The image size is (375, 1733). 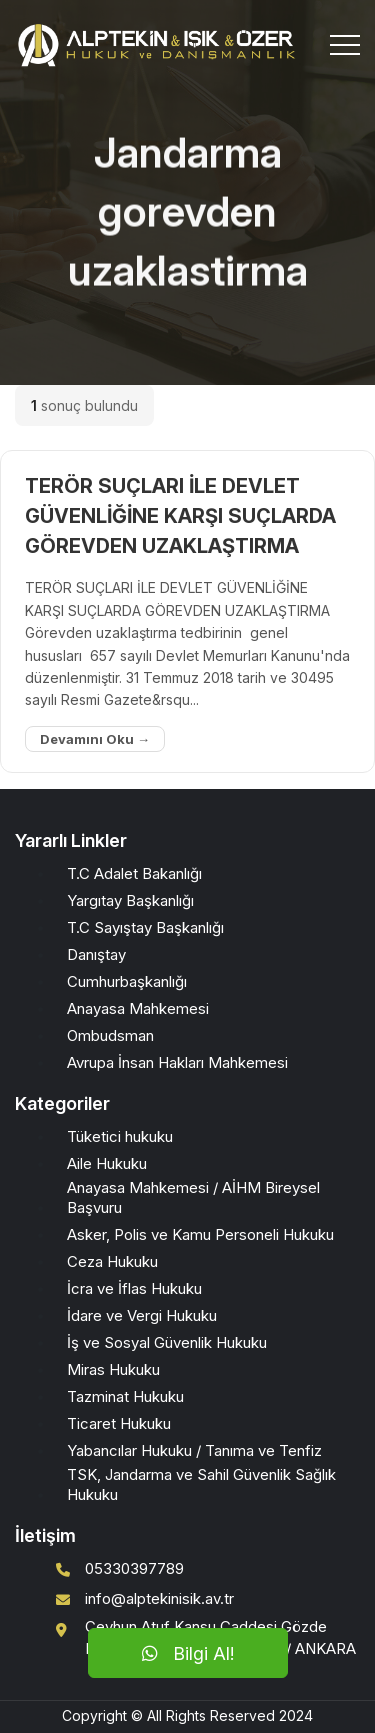 I want to click on TSK, Jandarma ve Sahil Güvenlik Sağlık Hukuku, so click(x=201, y=1484).